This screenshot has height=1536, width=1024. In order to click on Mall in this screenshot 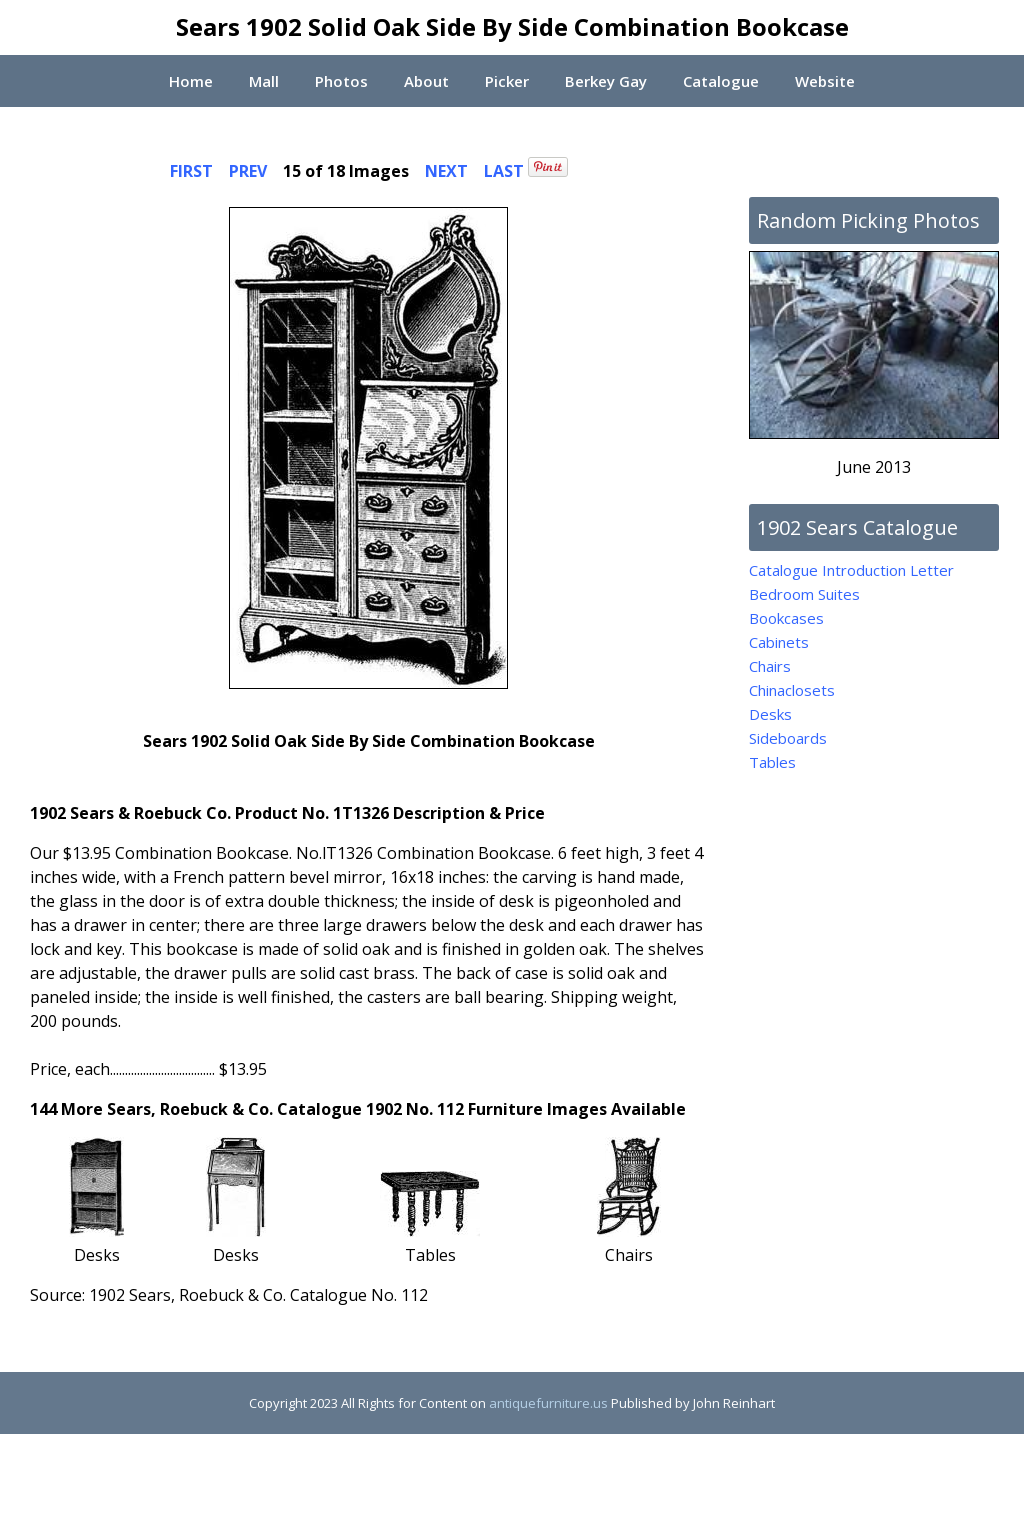, I will do `click(263, 81)`.